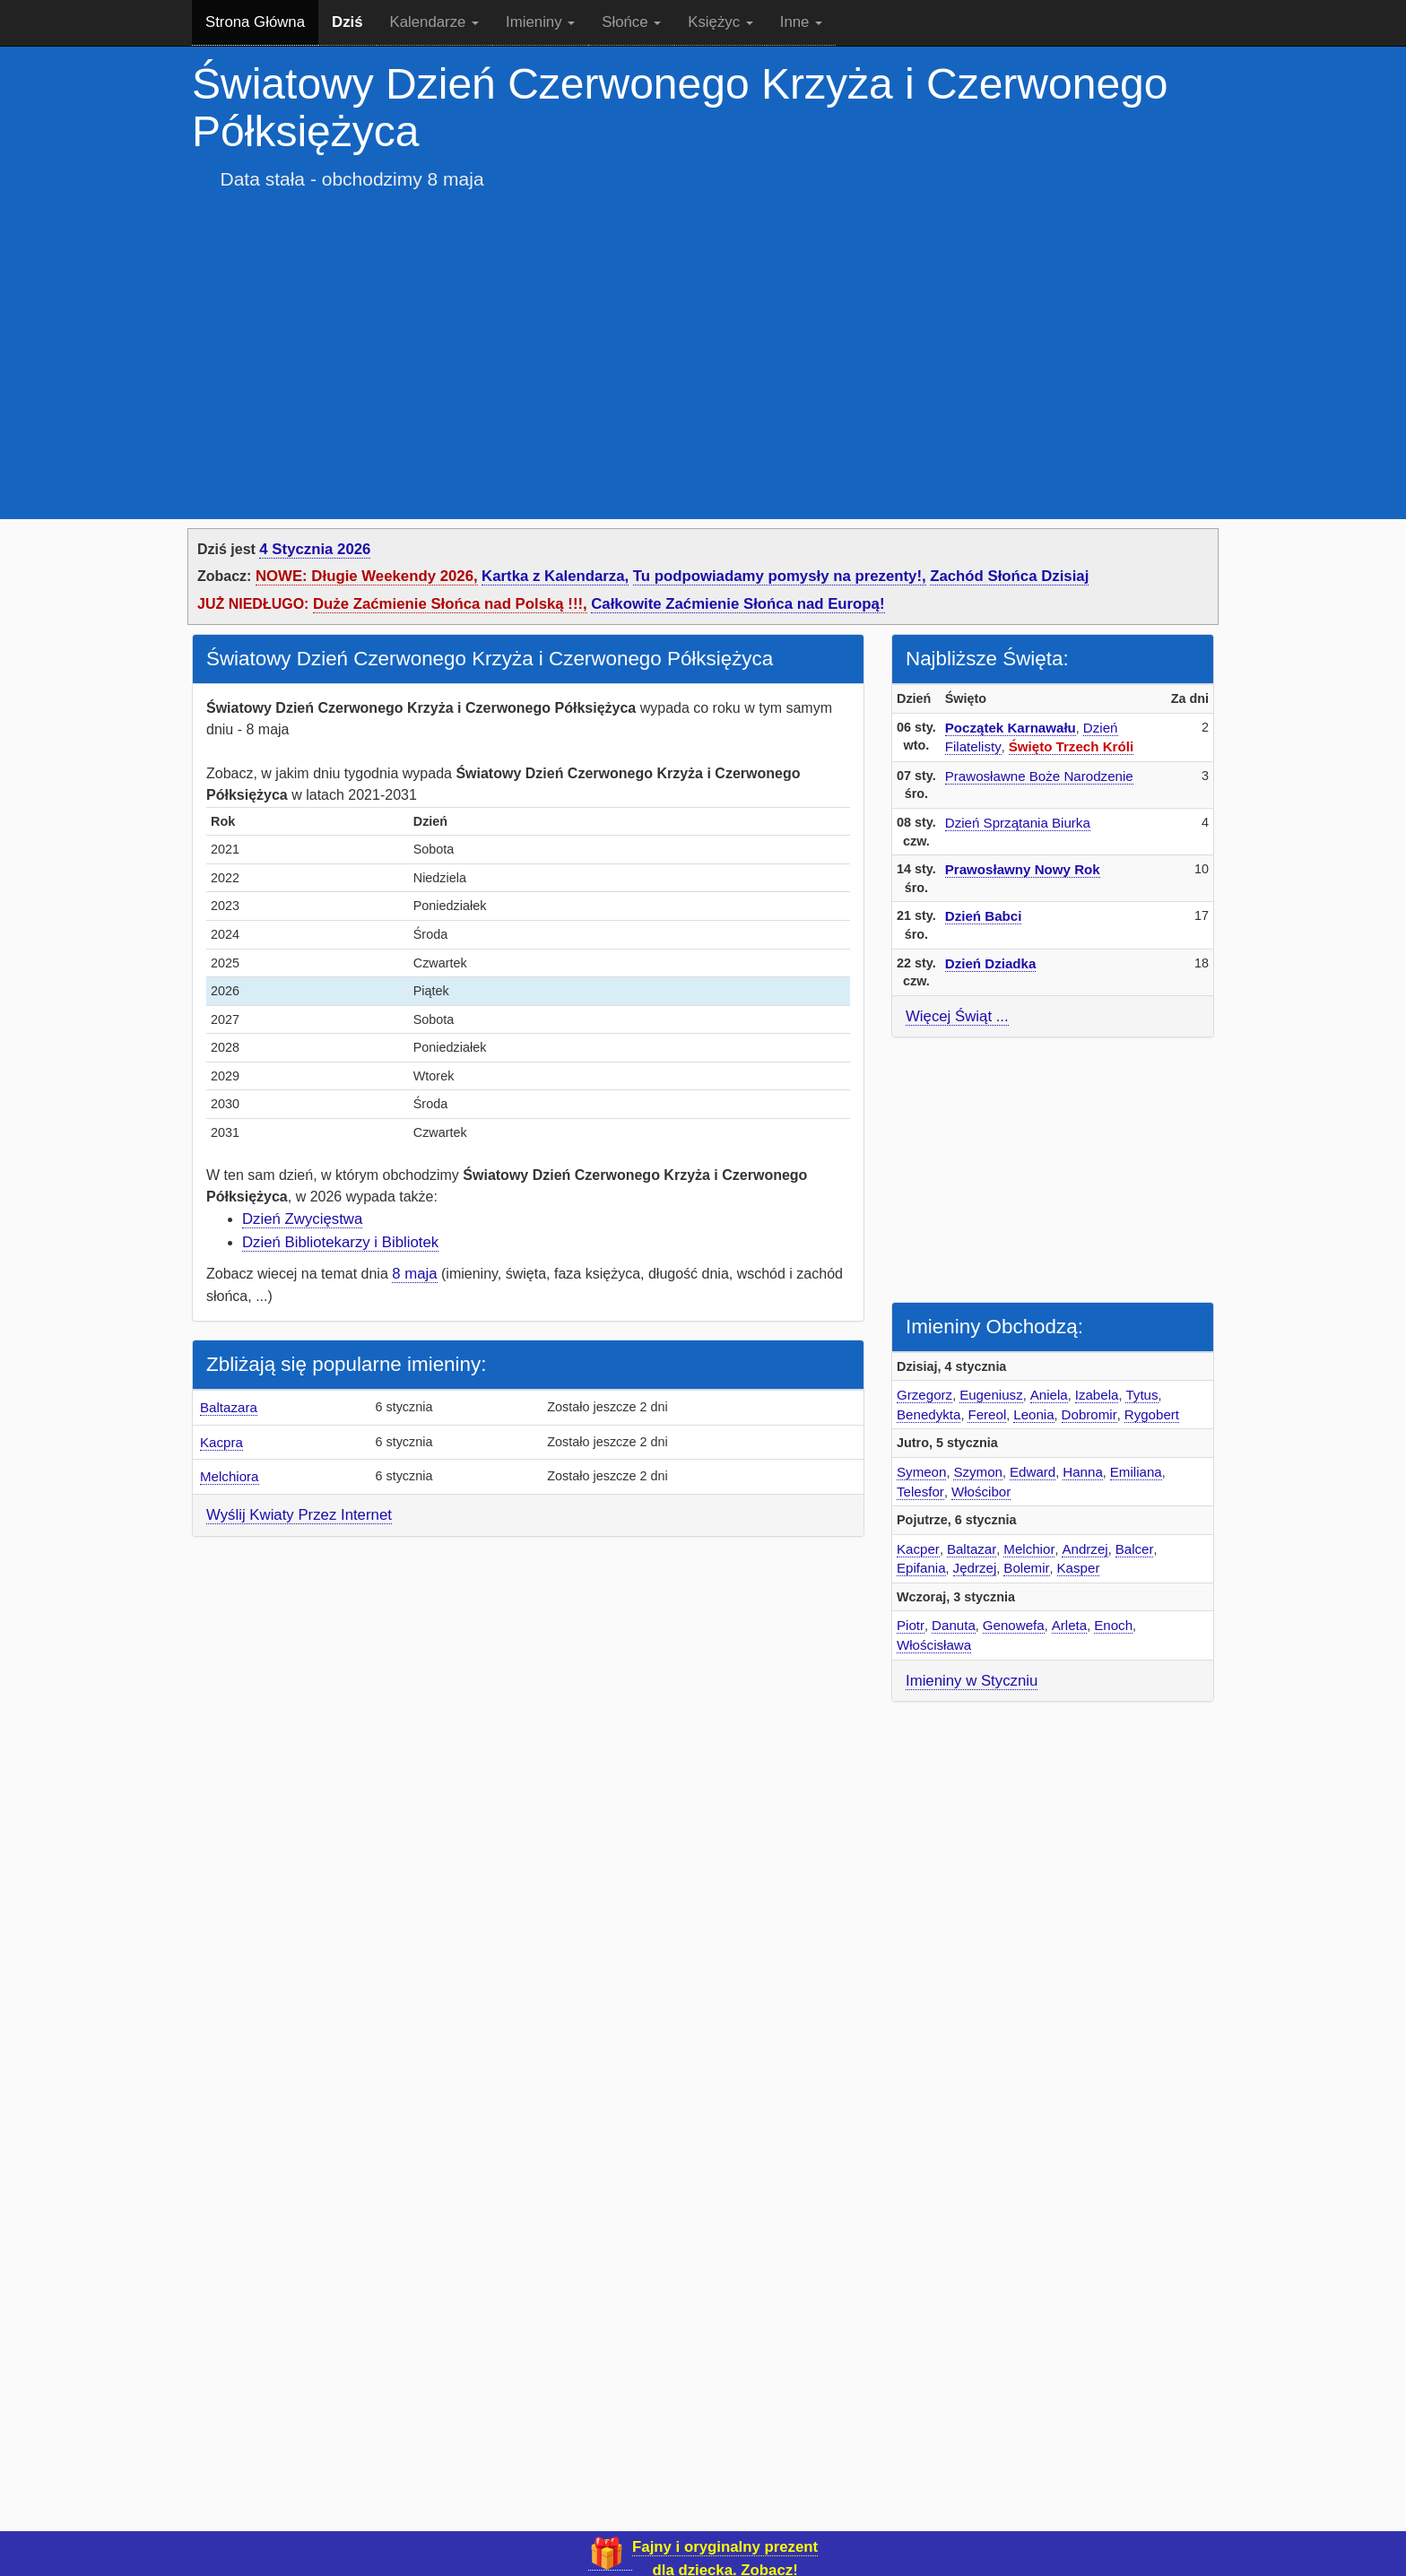 This screenshot has width=1406, height=2576. What do you see at coordinates (1136, 1471) in the screenshot?
I see `Emiliana` at bounding box center [1136, 1471].